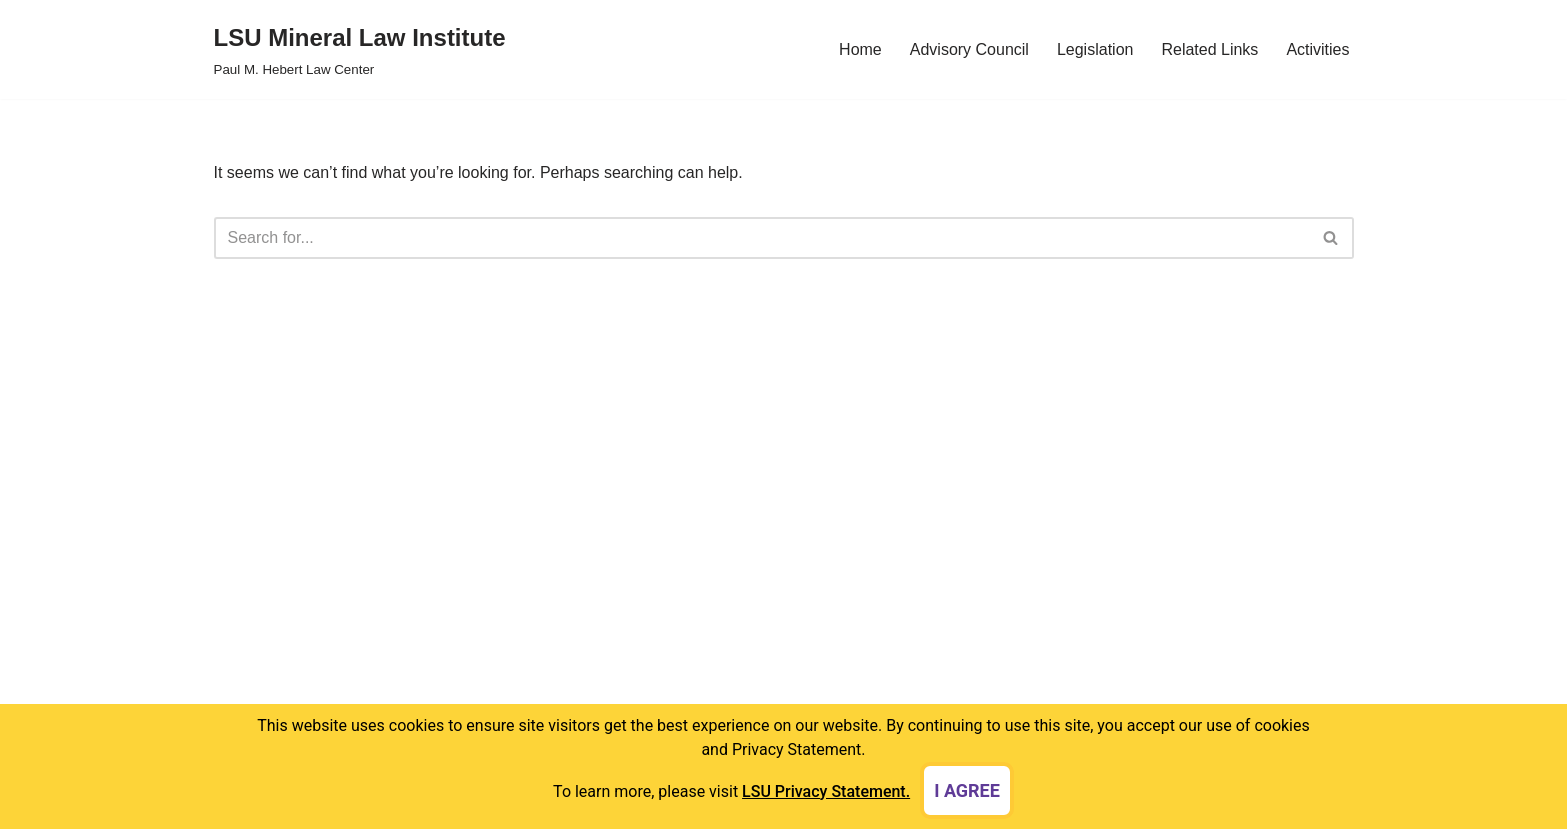 The image size is (1567, 829). Describe the element at coordinates (967, 790) in the screenshot. I see `I agree [dismiss cookie message]` at that location.